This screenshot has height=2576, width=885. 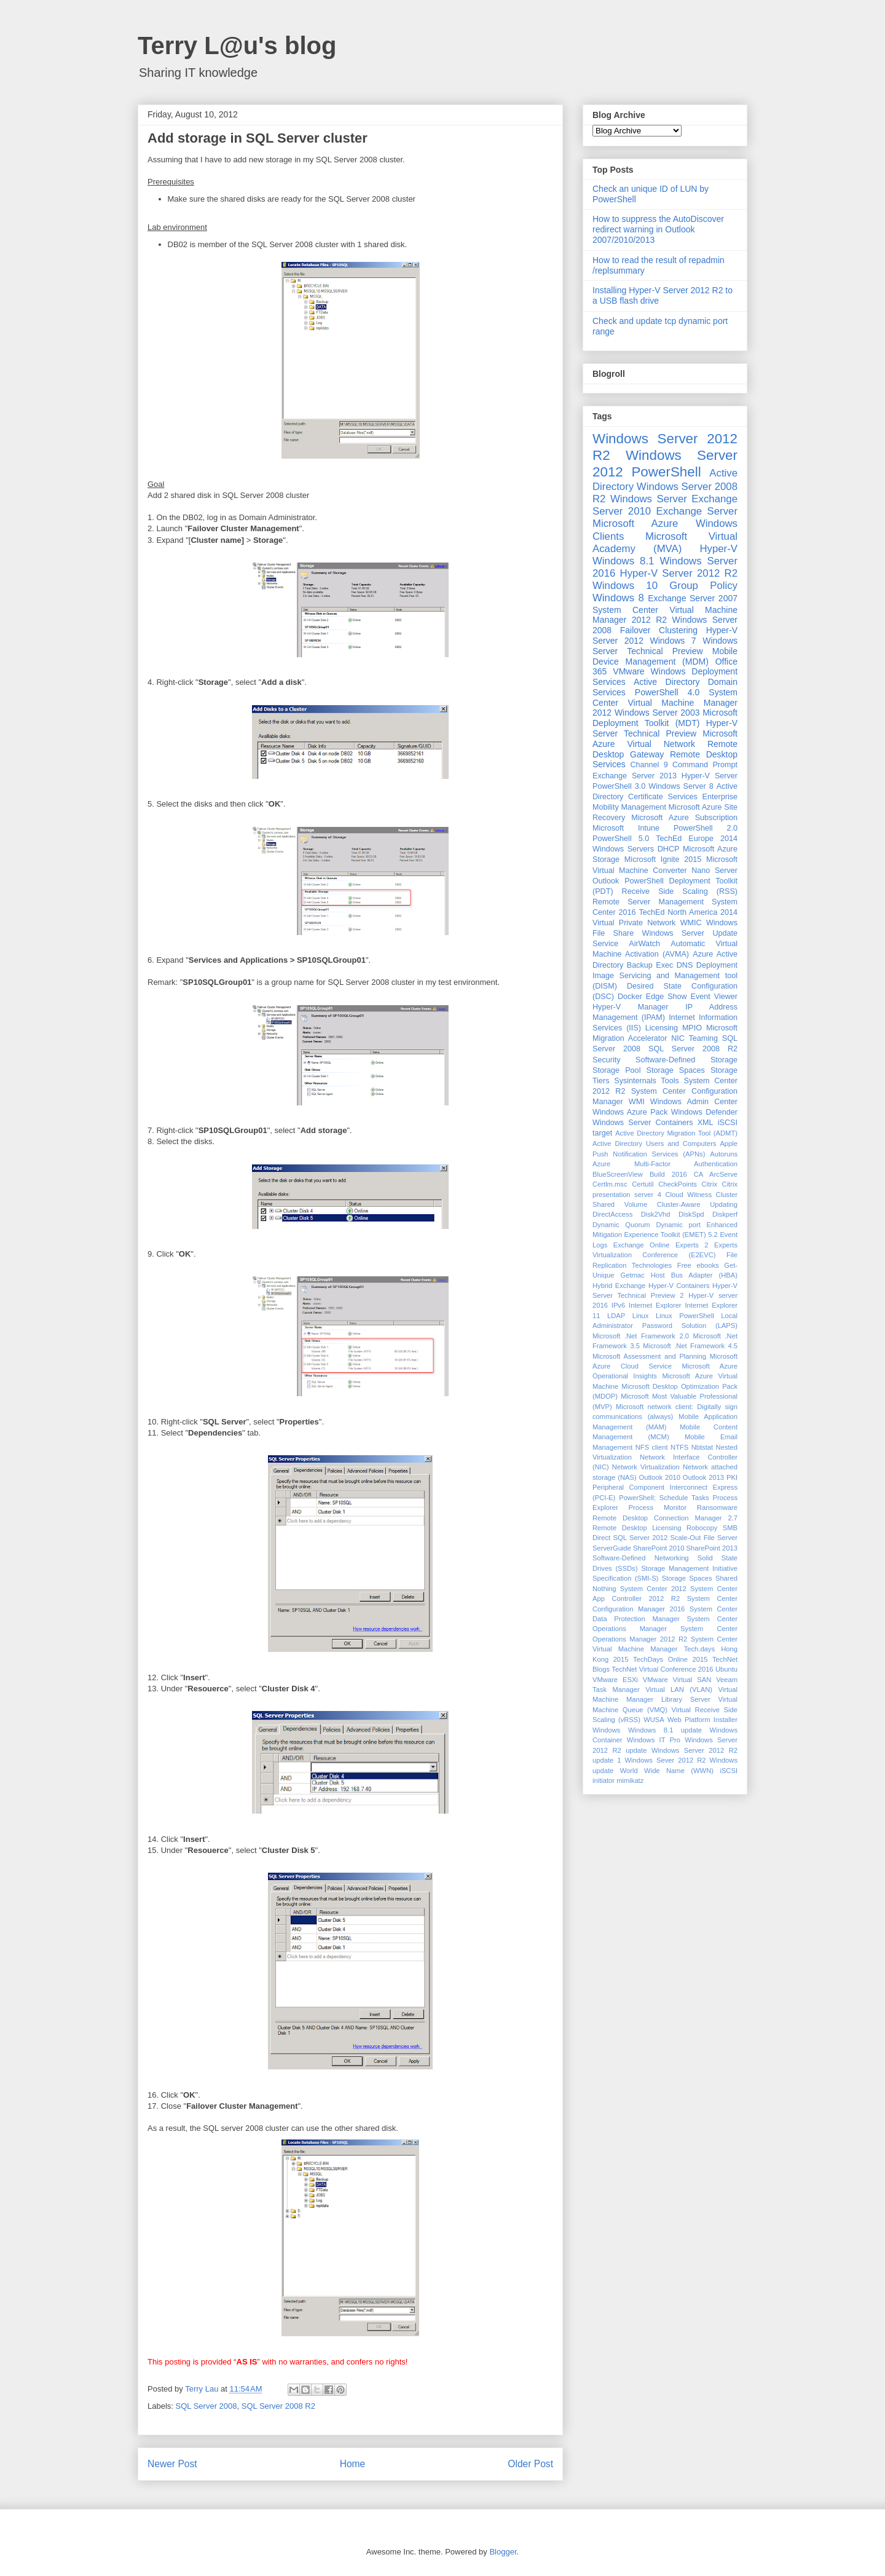 What do you see at coordinates (651, 1447) in the screenshot?
I see `NFS client` at bounding box center [651, 1447].